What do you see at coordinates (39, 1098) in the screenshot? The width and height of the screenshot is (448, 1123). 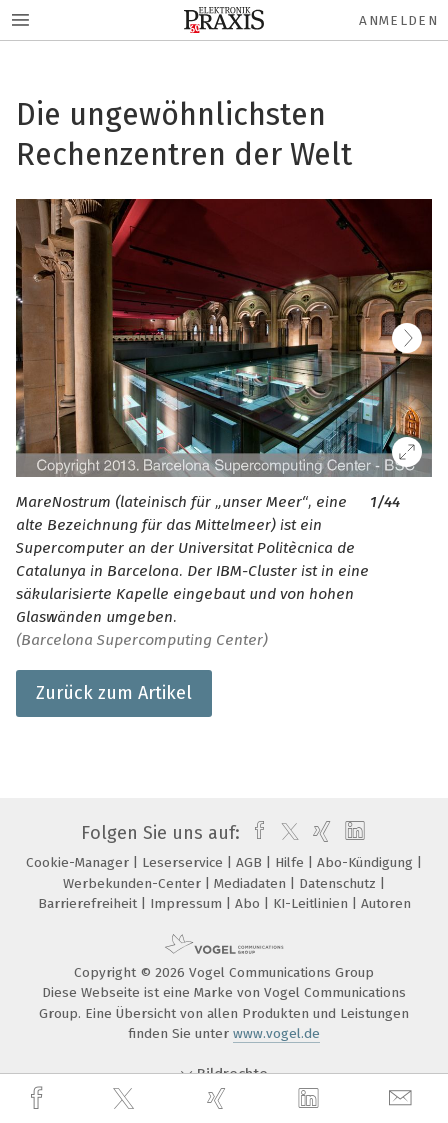 I see `[facebook]` at bounding box center [39, 1098].